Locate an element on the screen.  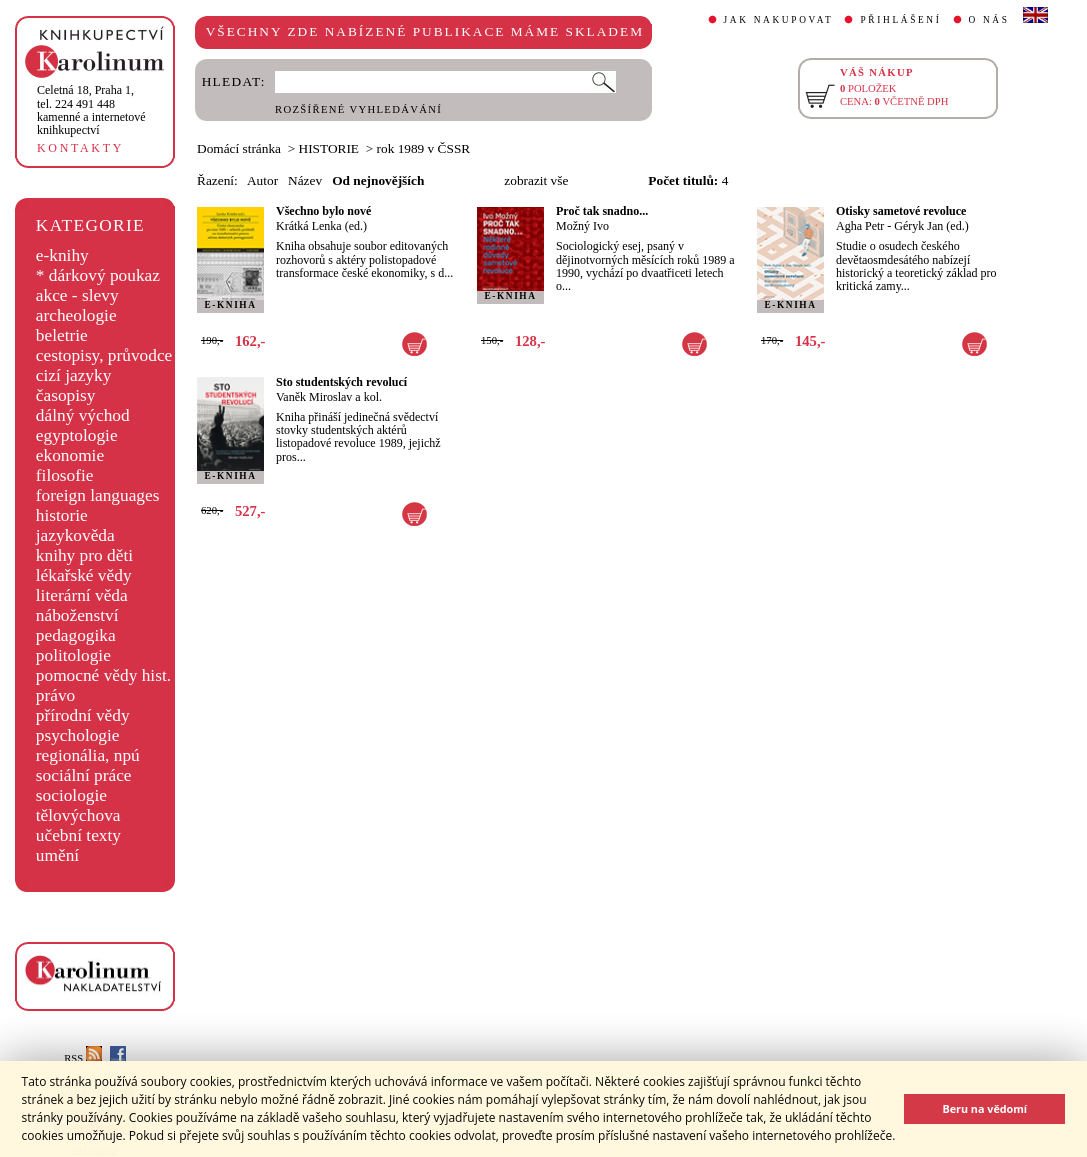
Beru na vědomí [button] is located at coordinates (984, 1108).